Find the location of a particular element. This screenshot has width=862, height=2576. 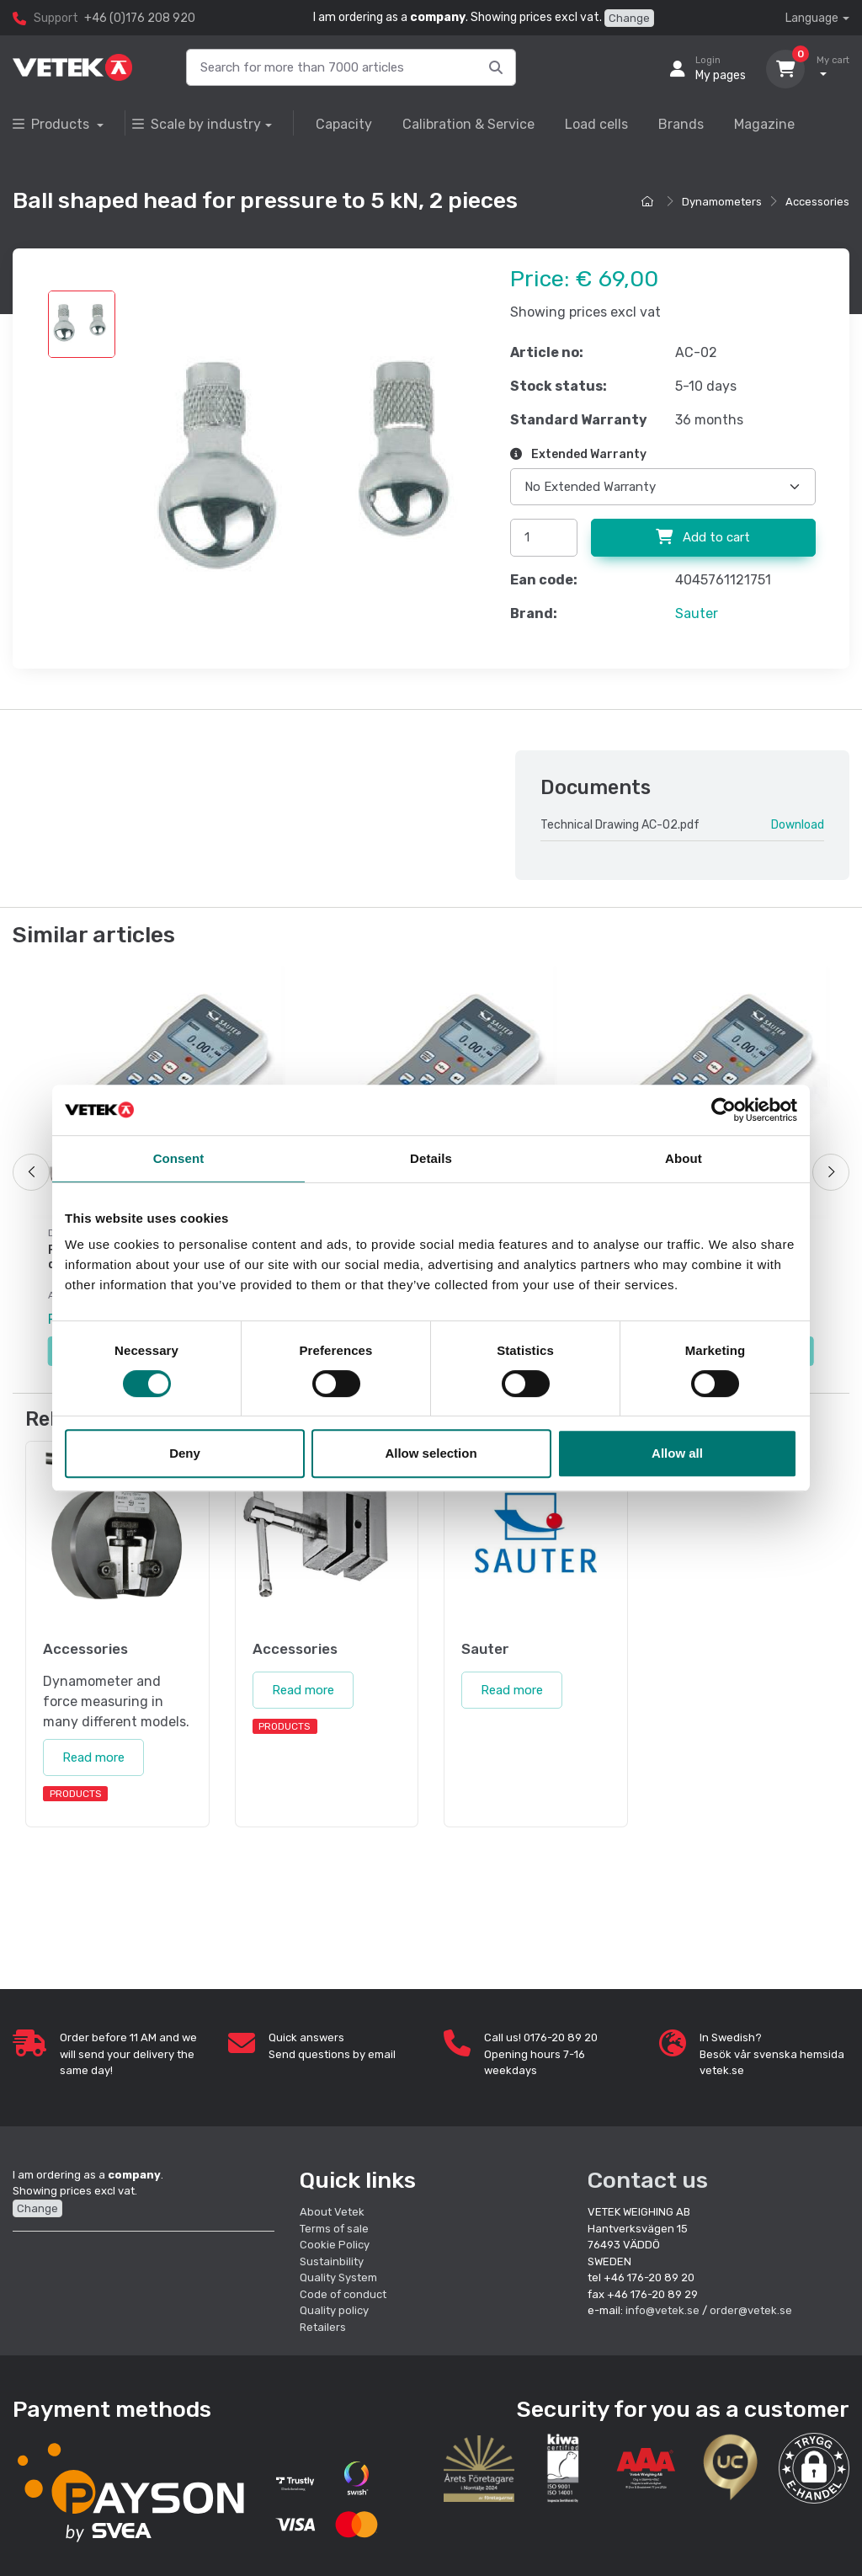

Sauter is located at coordinates (696, 613).